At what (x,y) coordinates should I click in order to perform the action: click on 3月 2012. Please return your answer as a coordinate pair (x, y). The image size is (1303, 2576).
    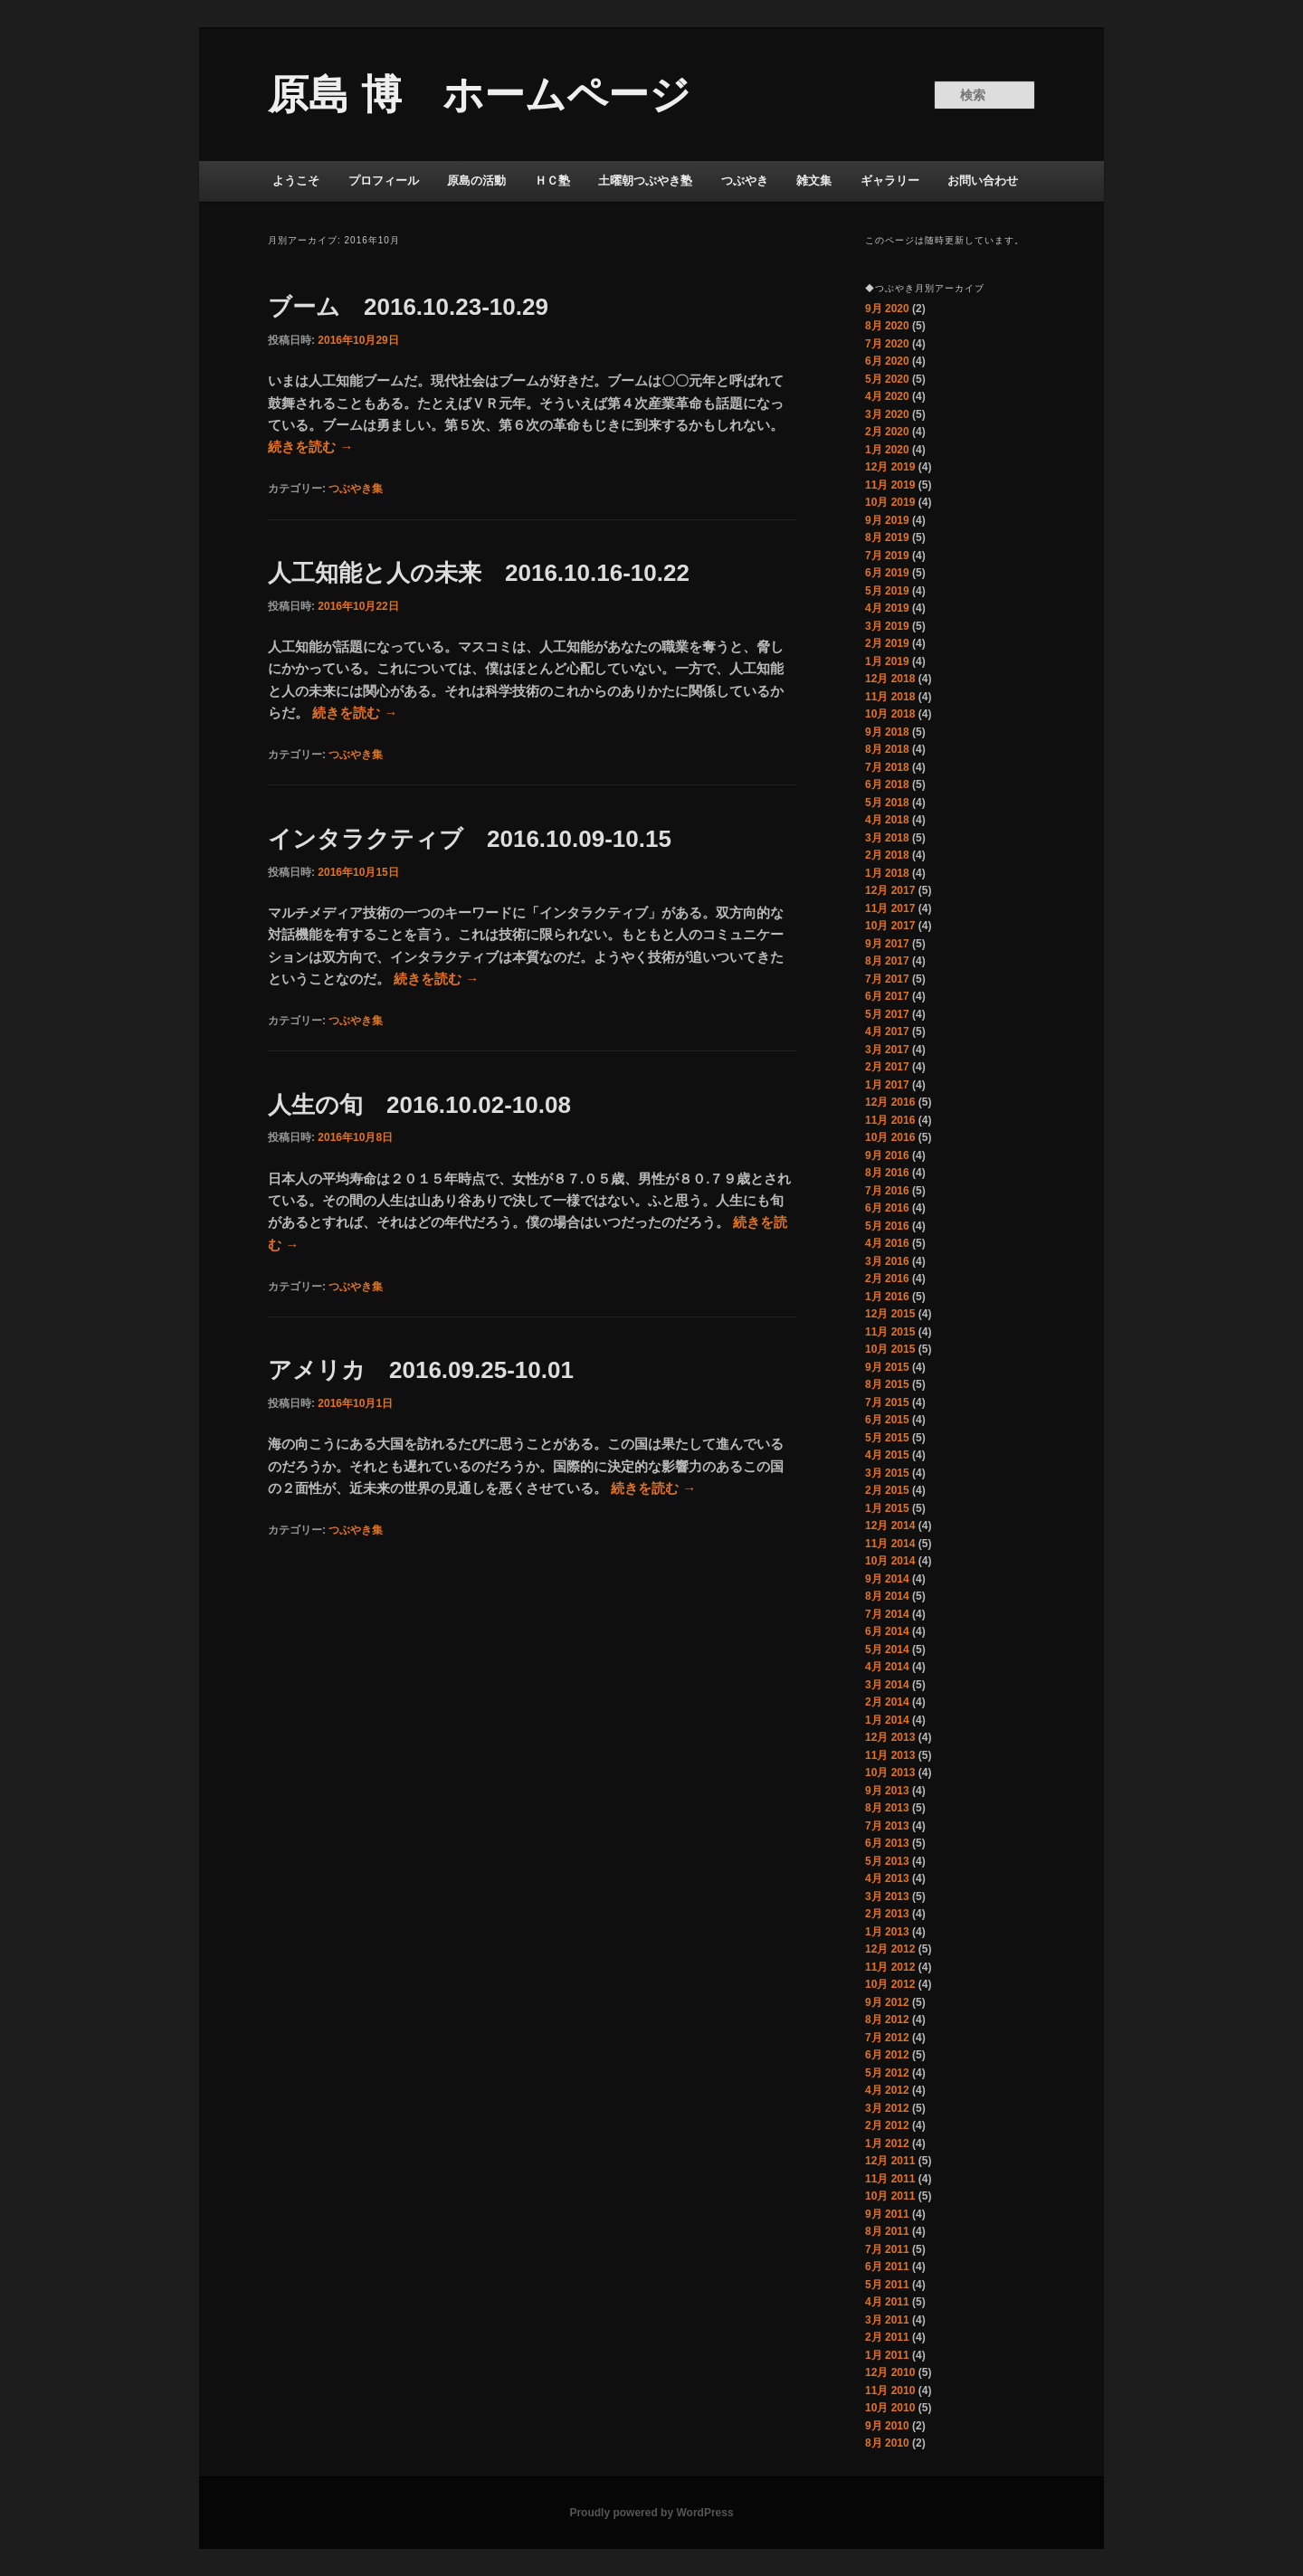
    Looking at the image, I should click on (887, 2108).